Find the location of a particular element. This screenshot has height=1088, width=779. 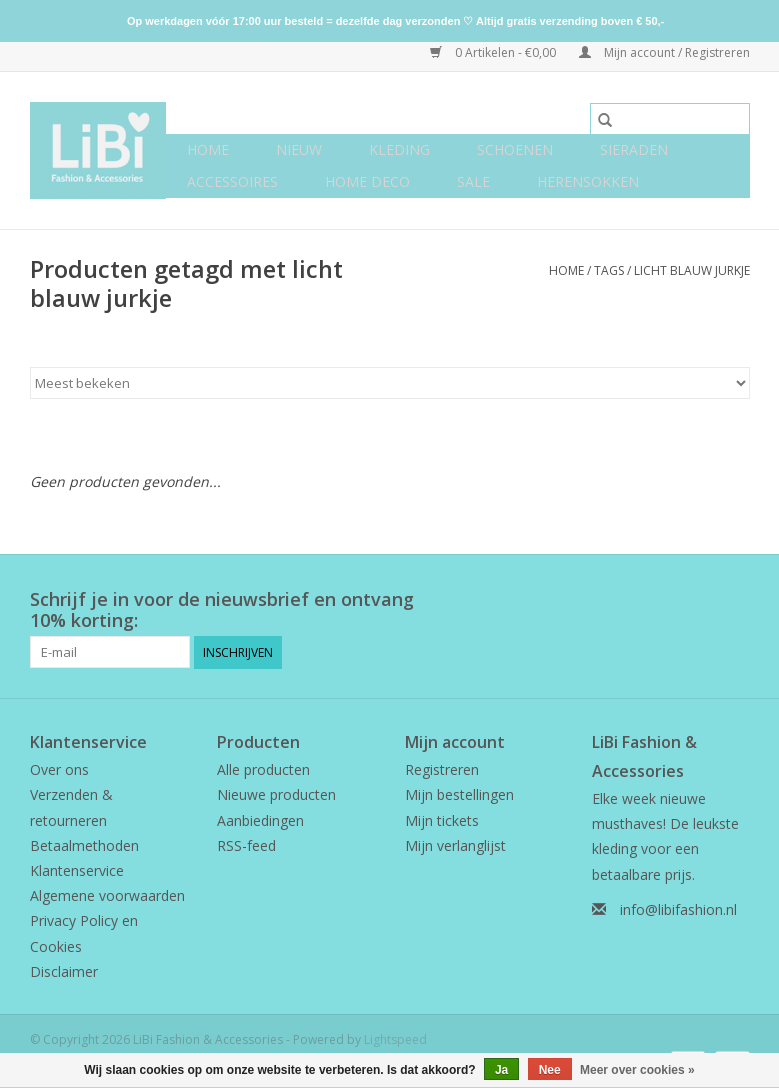

Klantenservice is located at coordinates (77, 870).